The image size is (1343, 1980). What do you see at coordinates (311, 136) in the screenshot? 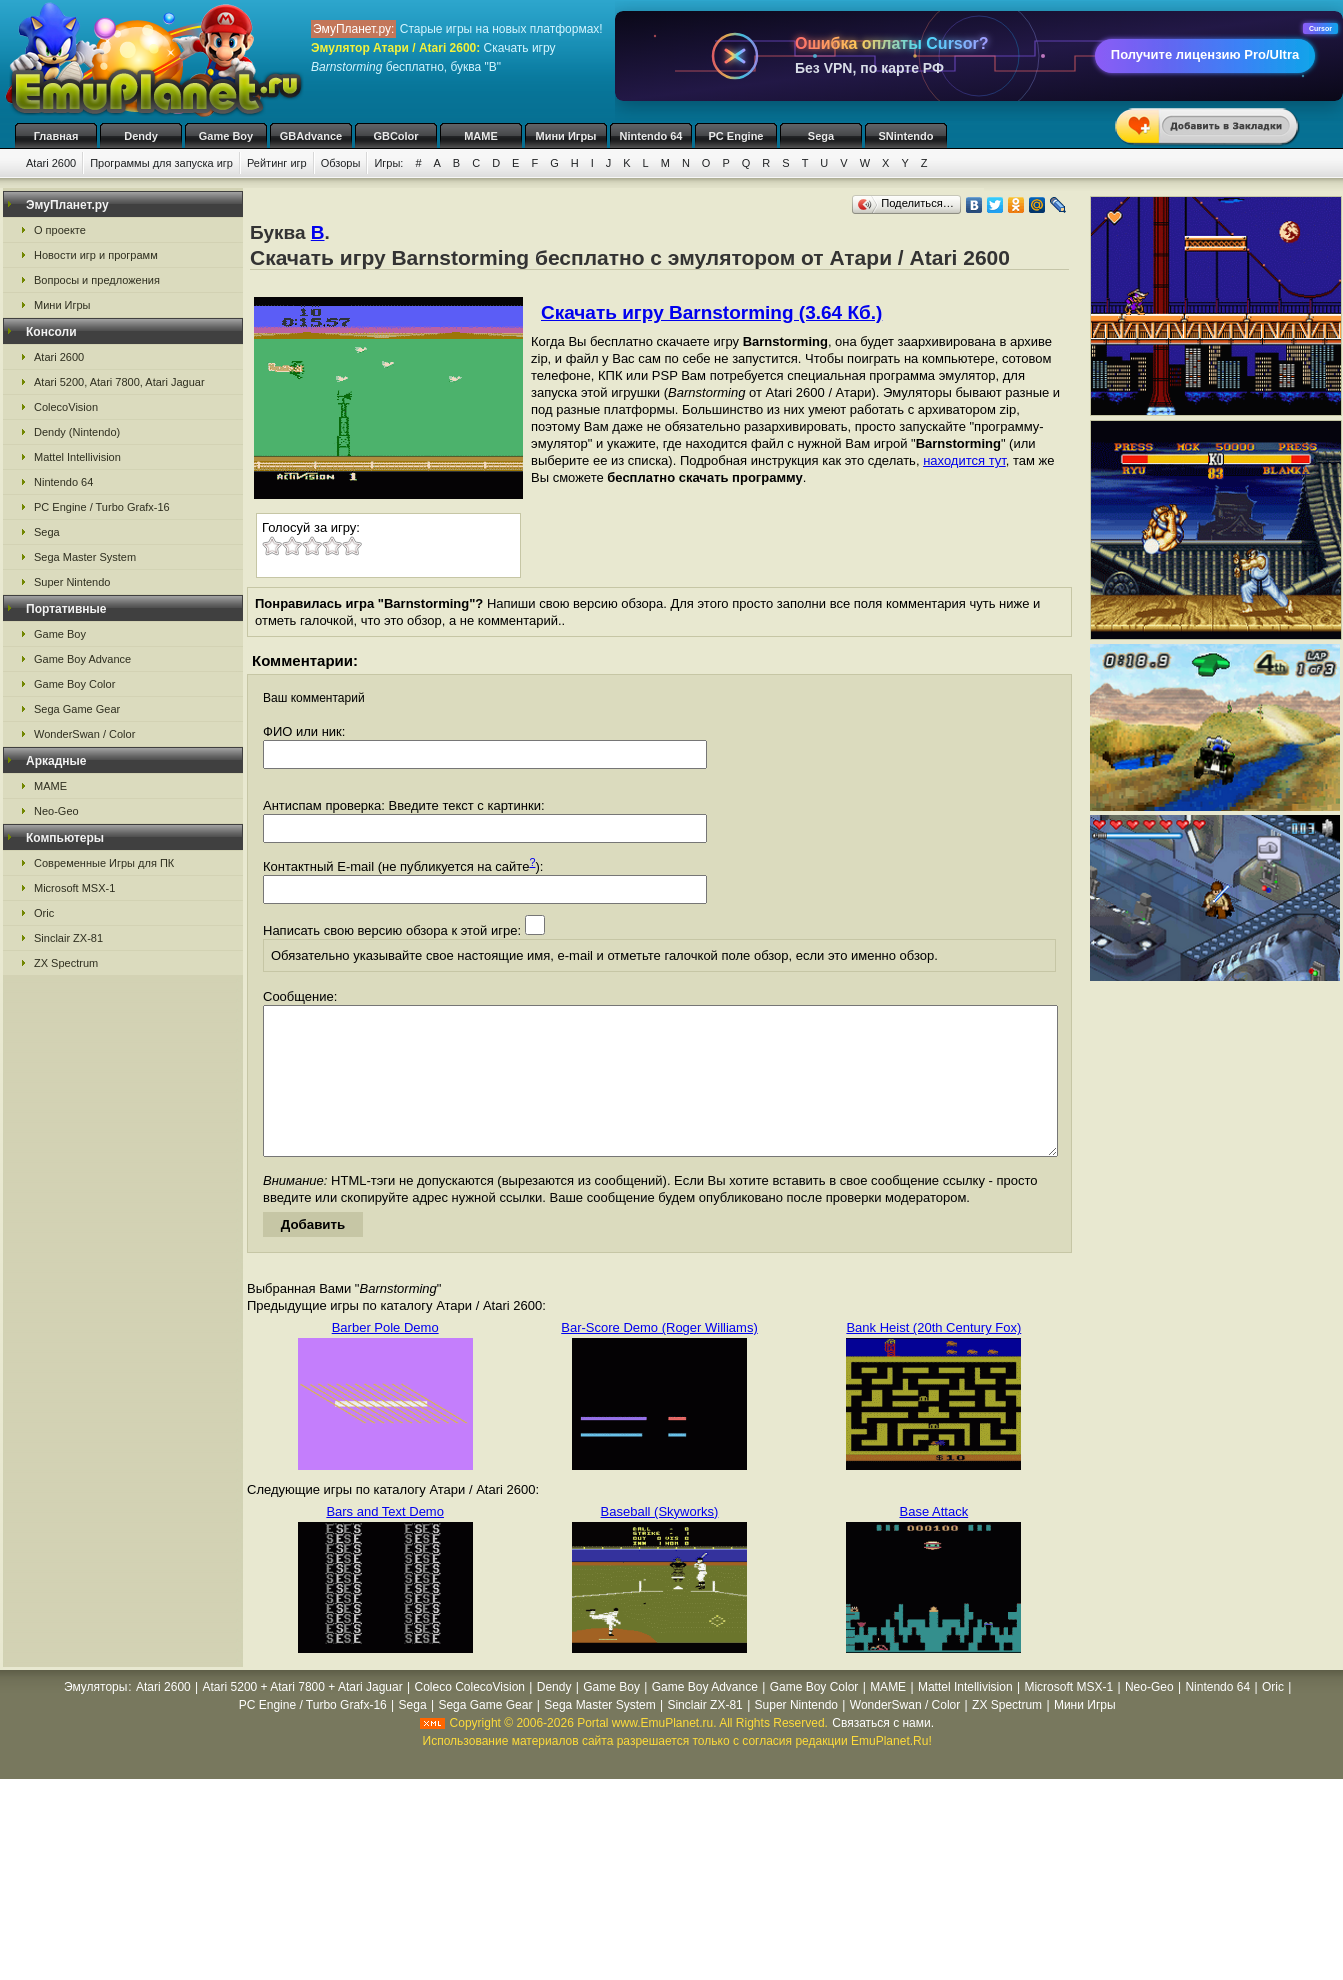
I see `GBAdvance` at bounding box center [311, 136].